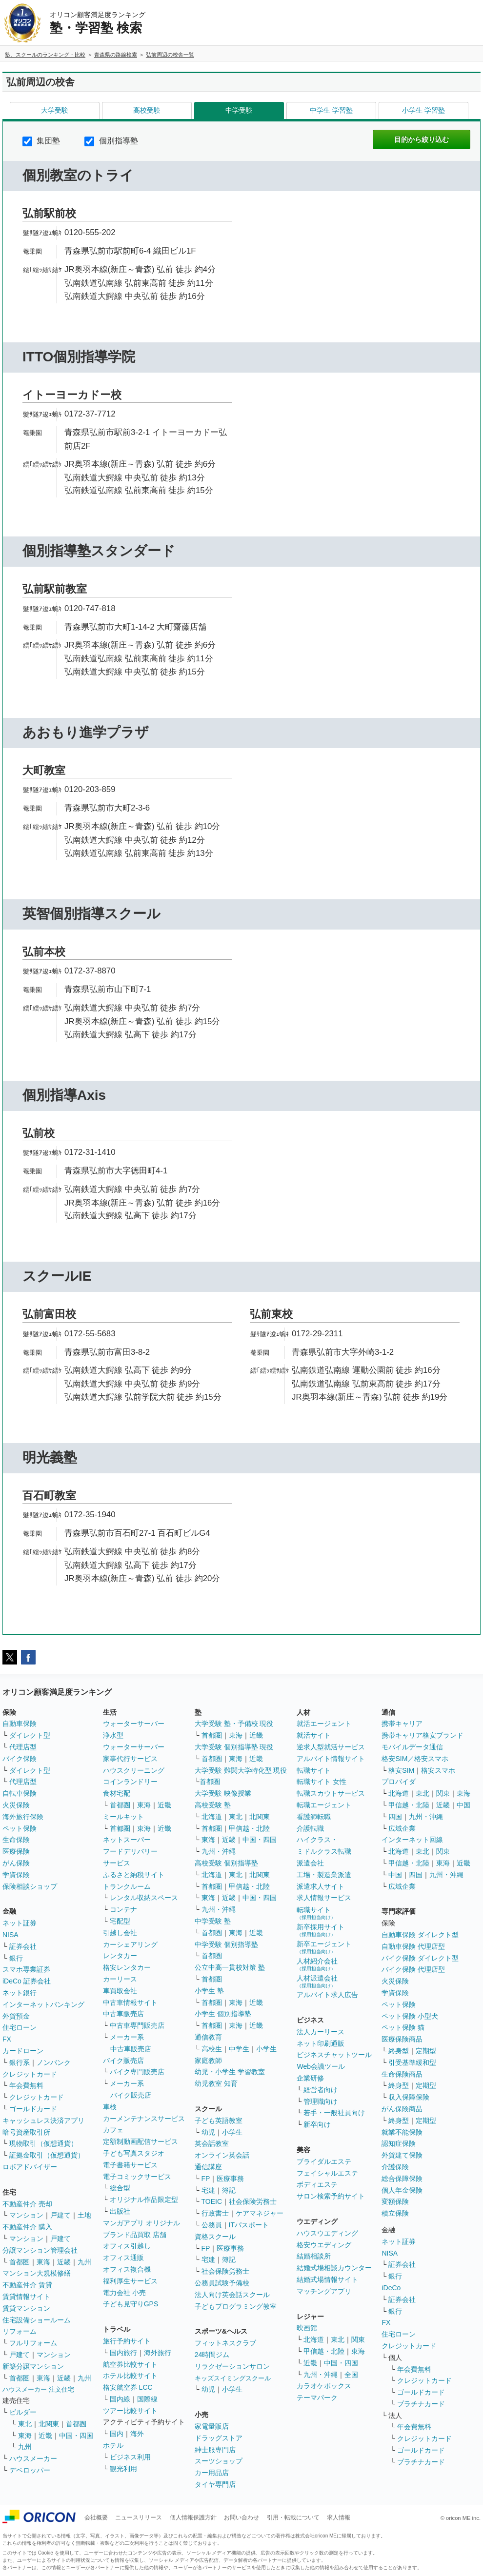 The width and height of the screenshot is (483, 2576). I want to click on 小学生, so click(266, 2049).